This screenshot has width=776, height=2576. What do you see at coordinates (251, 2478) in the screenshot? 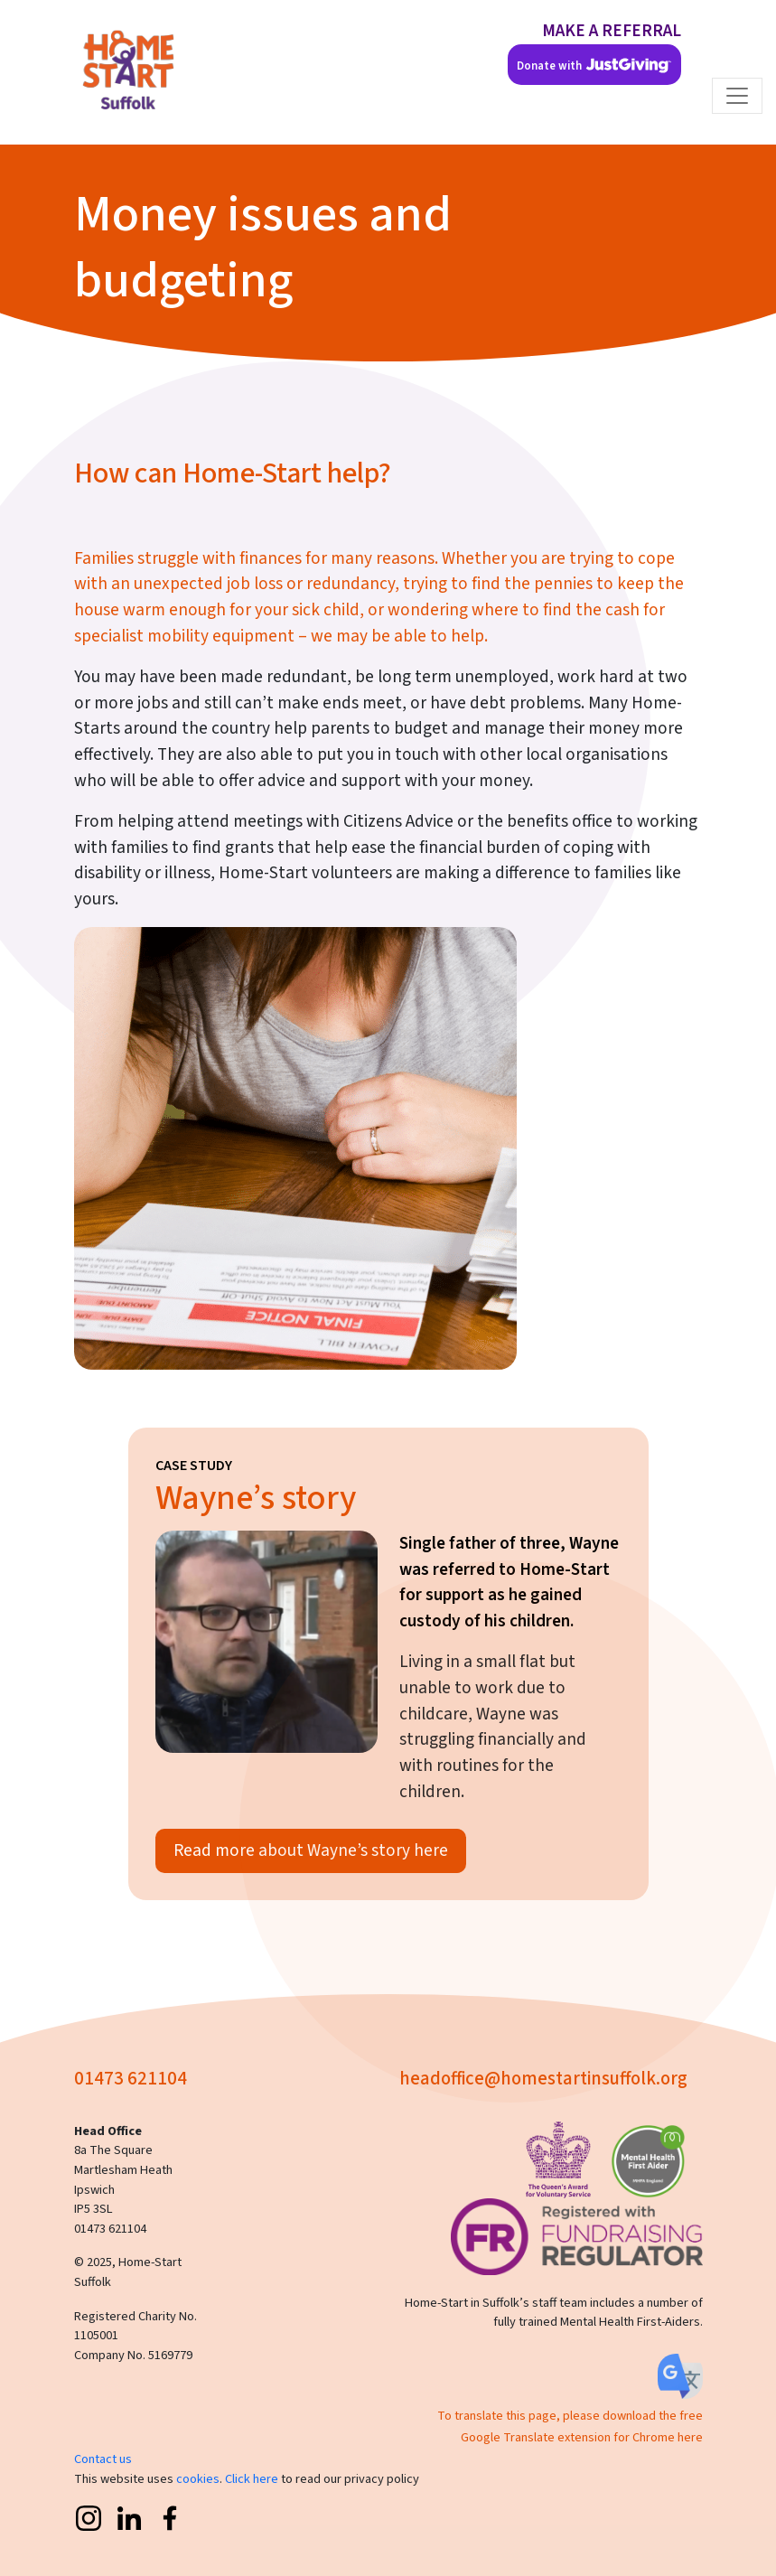
I see `Click here` at bounding box center [251, 2478].